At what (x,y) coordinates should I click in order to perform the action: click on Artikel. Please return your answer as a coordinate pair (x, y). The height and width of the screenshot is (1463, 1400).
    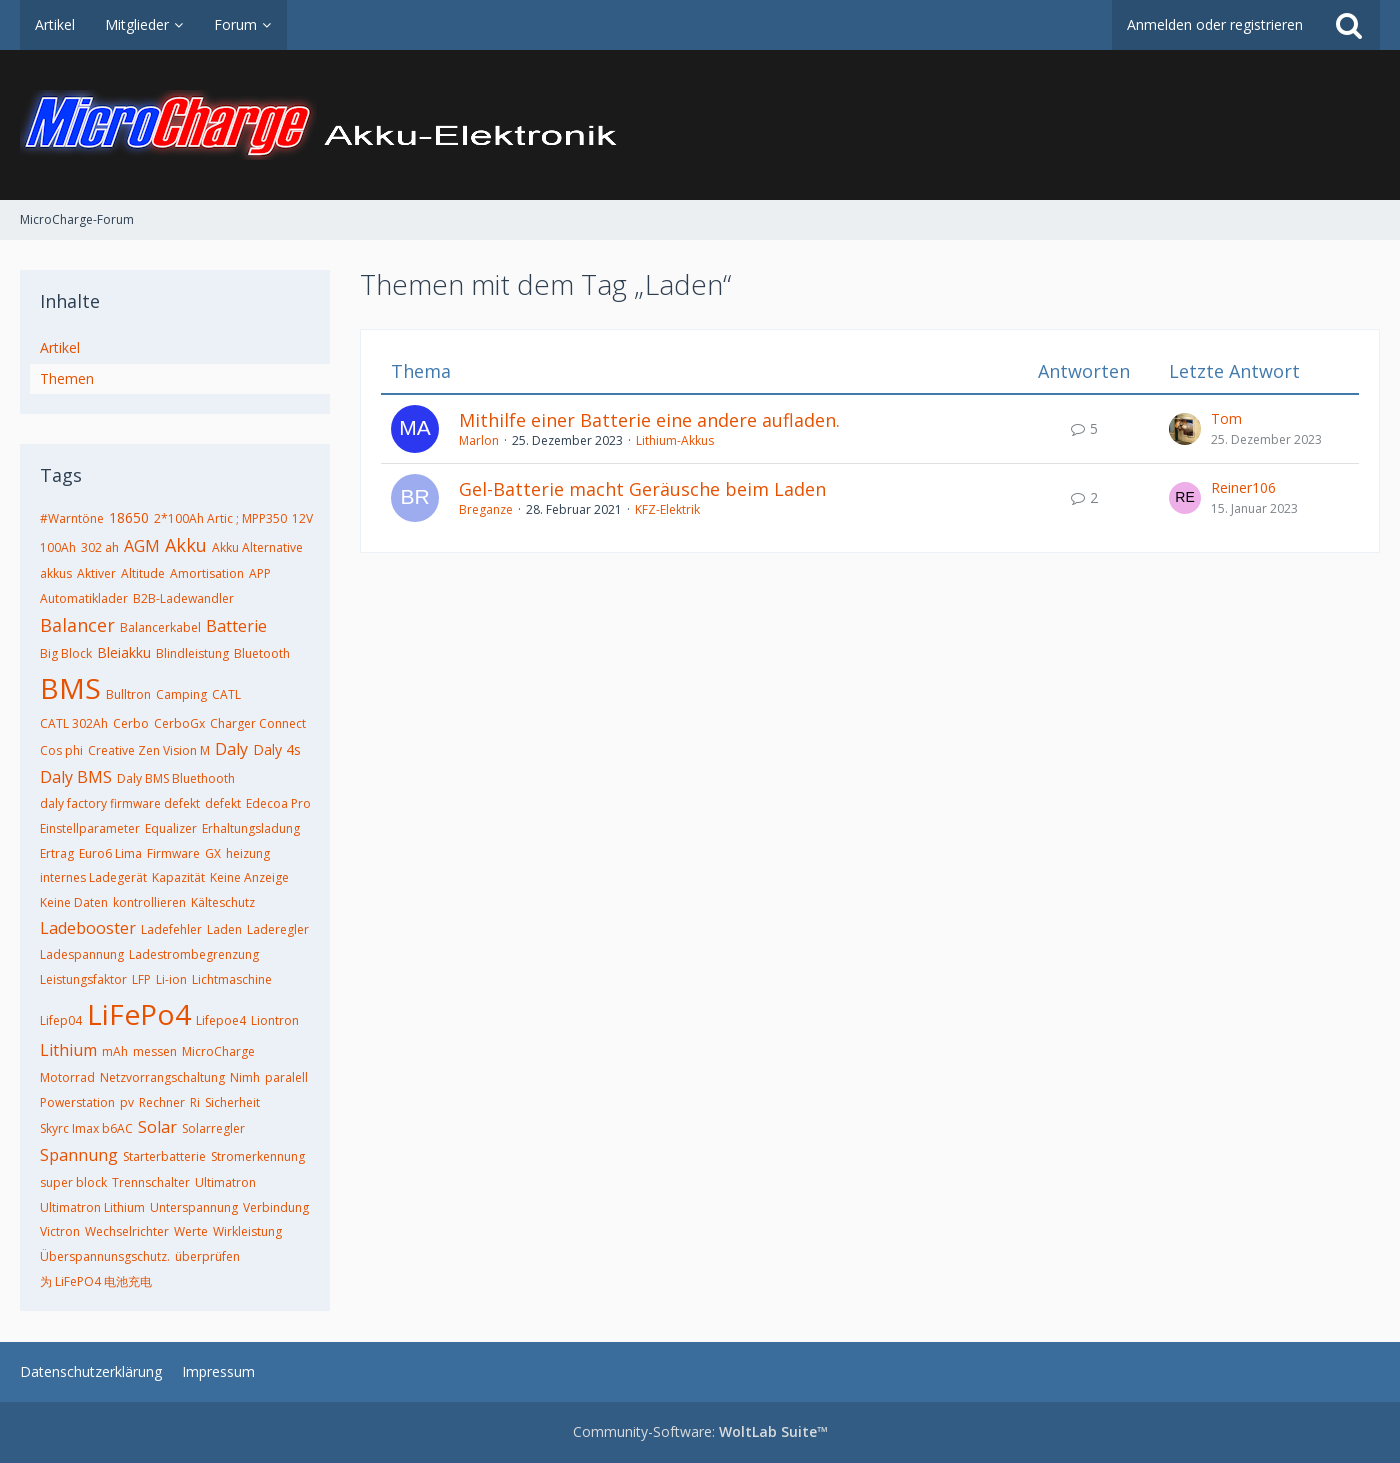
    Looking at the image, I should click on (60, 347).